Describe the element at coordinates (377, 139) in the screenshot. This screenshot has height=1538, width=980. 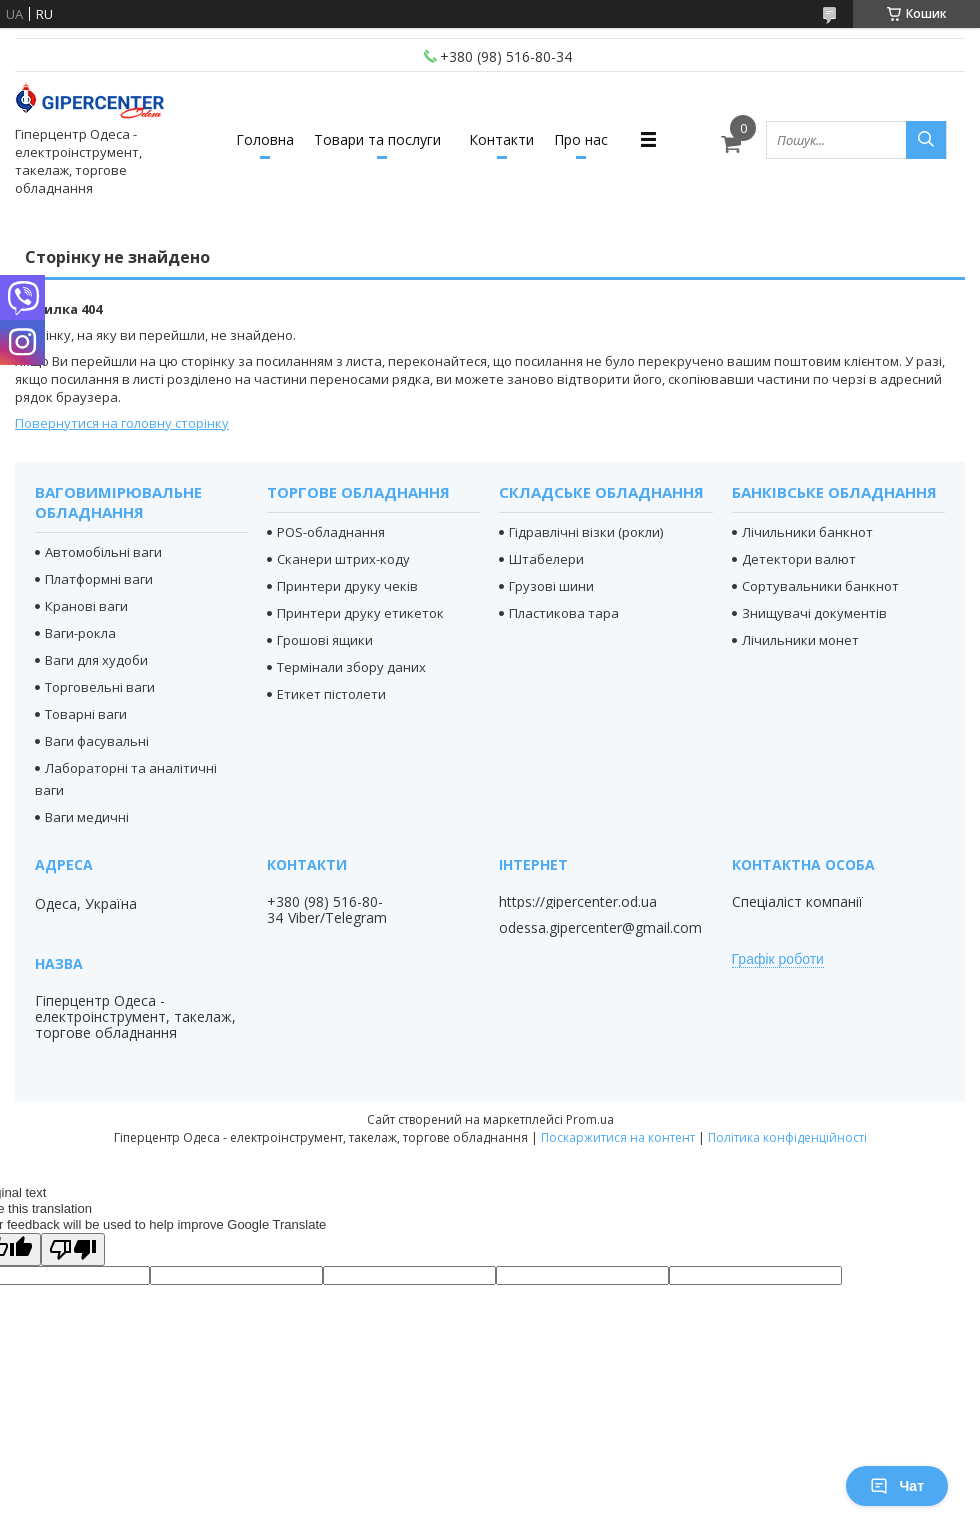
I see `Товари та послуги` at that location.